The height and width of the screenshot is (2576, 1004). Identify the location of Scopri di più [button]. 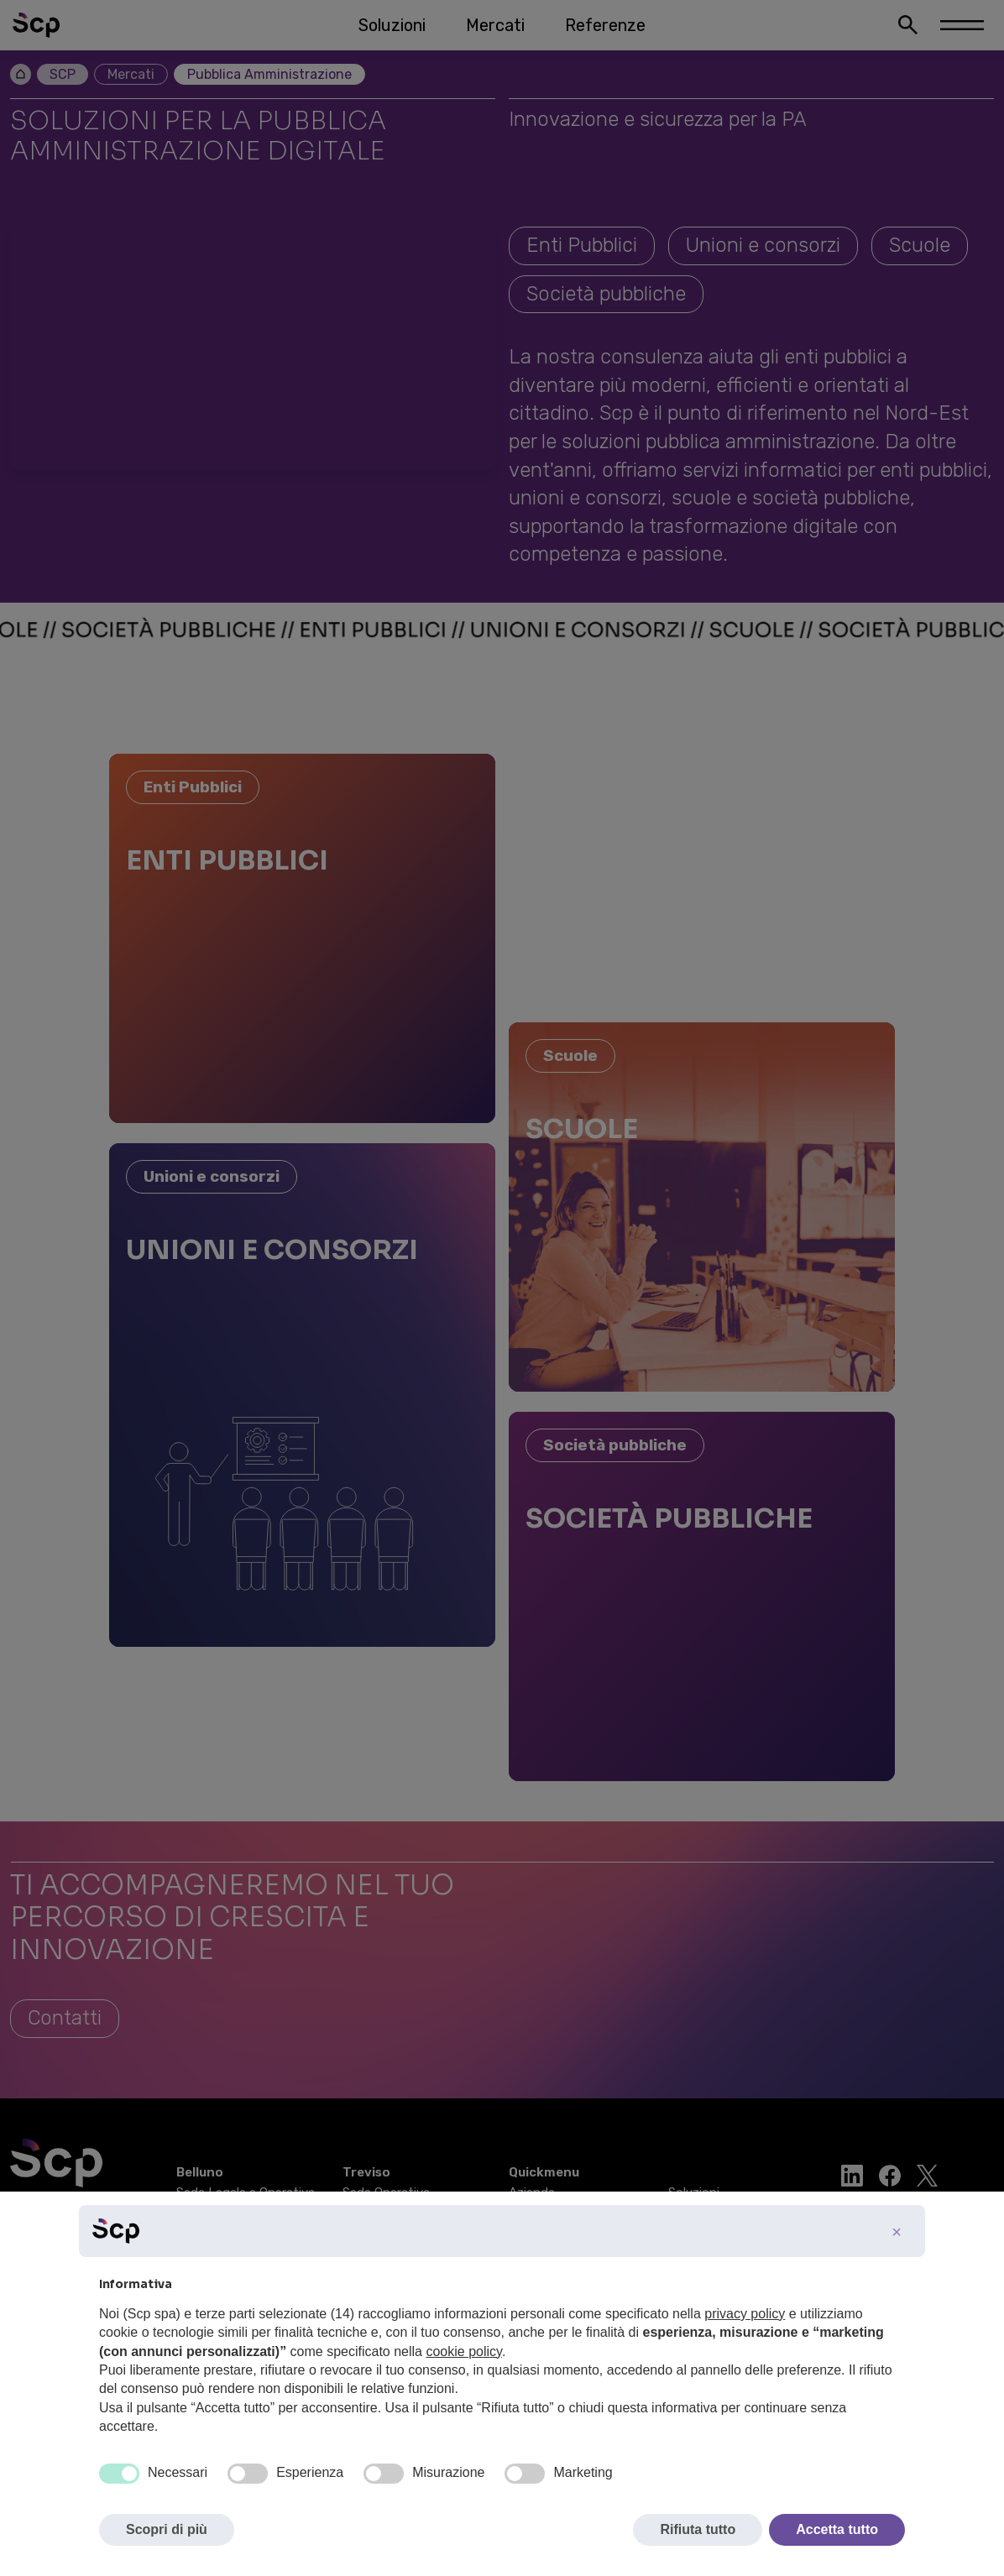
(166, 2529).